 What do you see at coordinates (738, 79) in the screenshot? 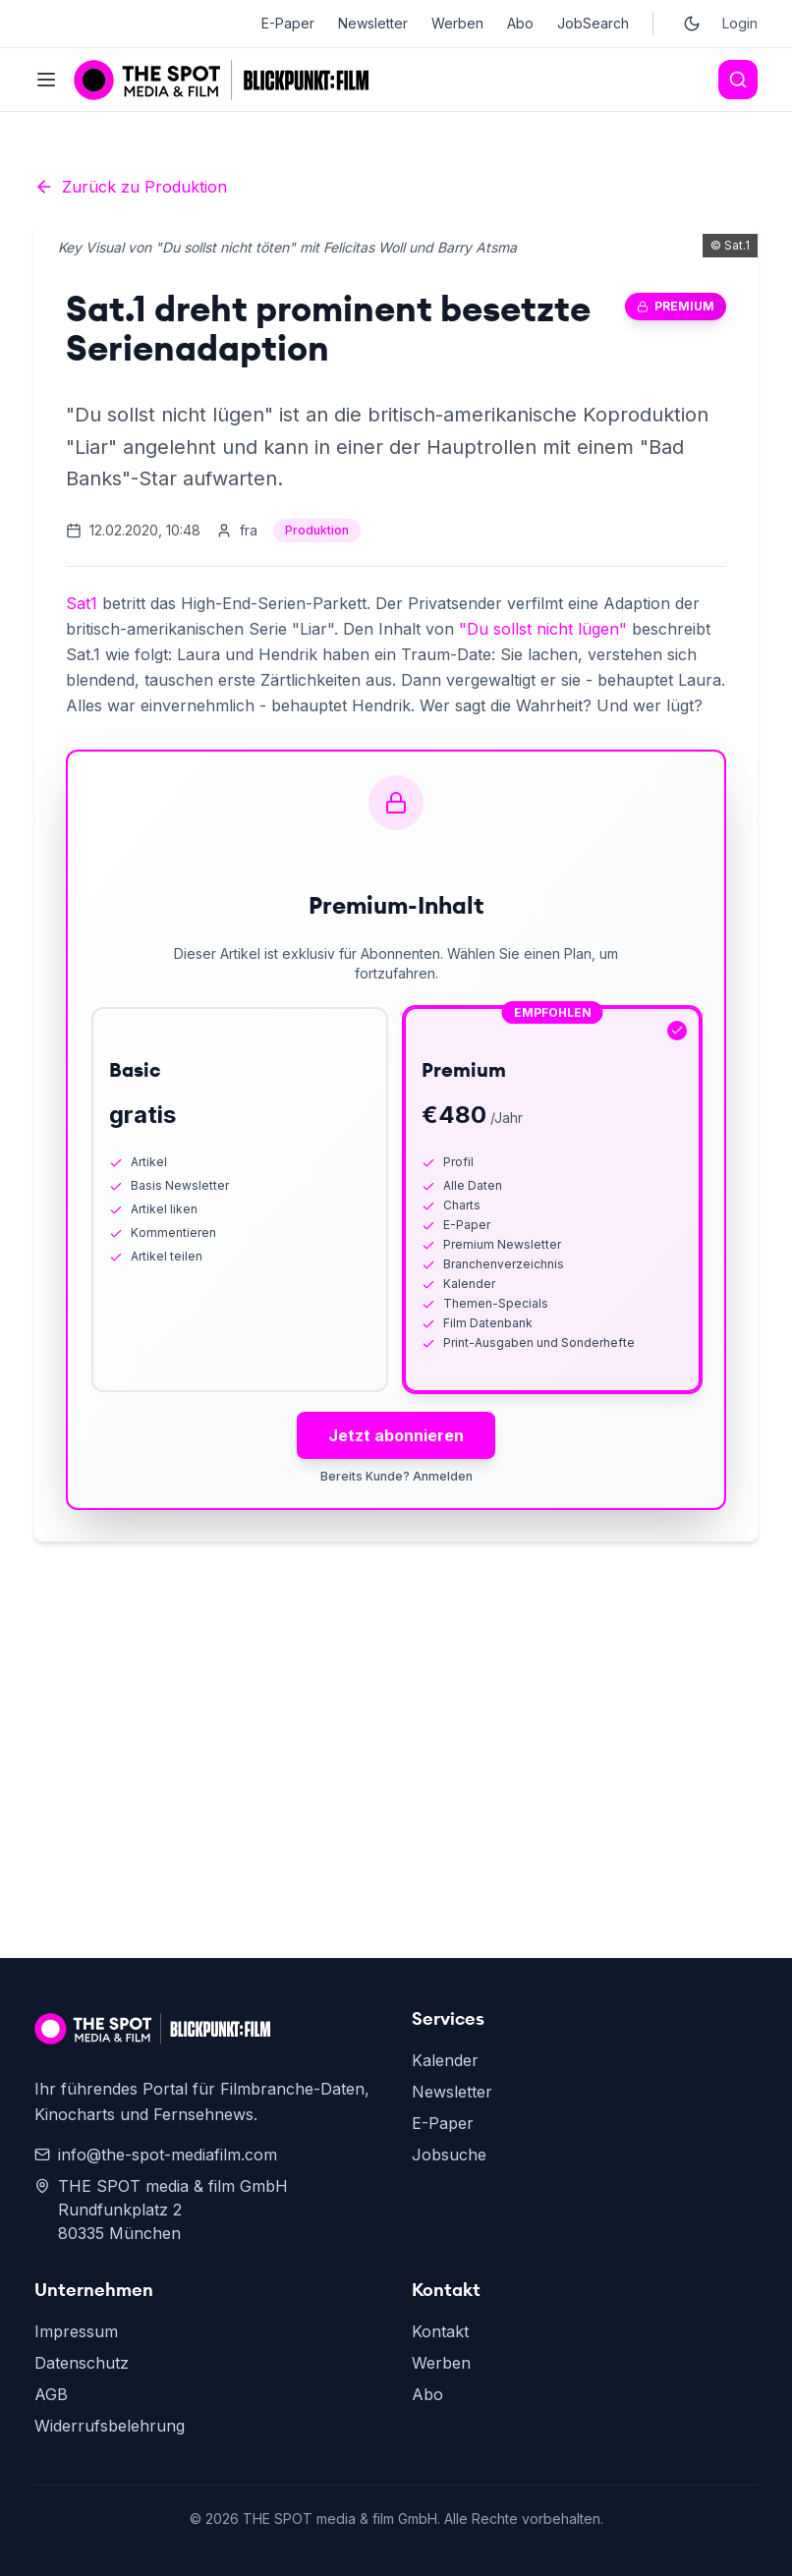
I see `[Search]` at bounding box center [738, 79].